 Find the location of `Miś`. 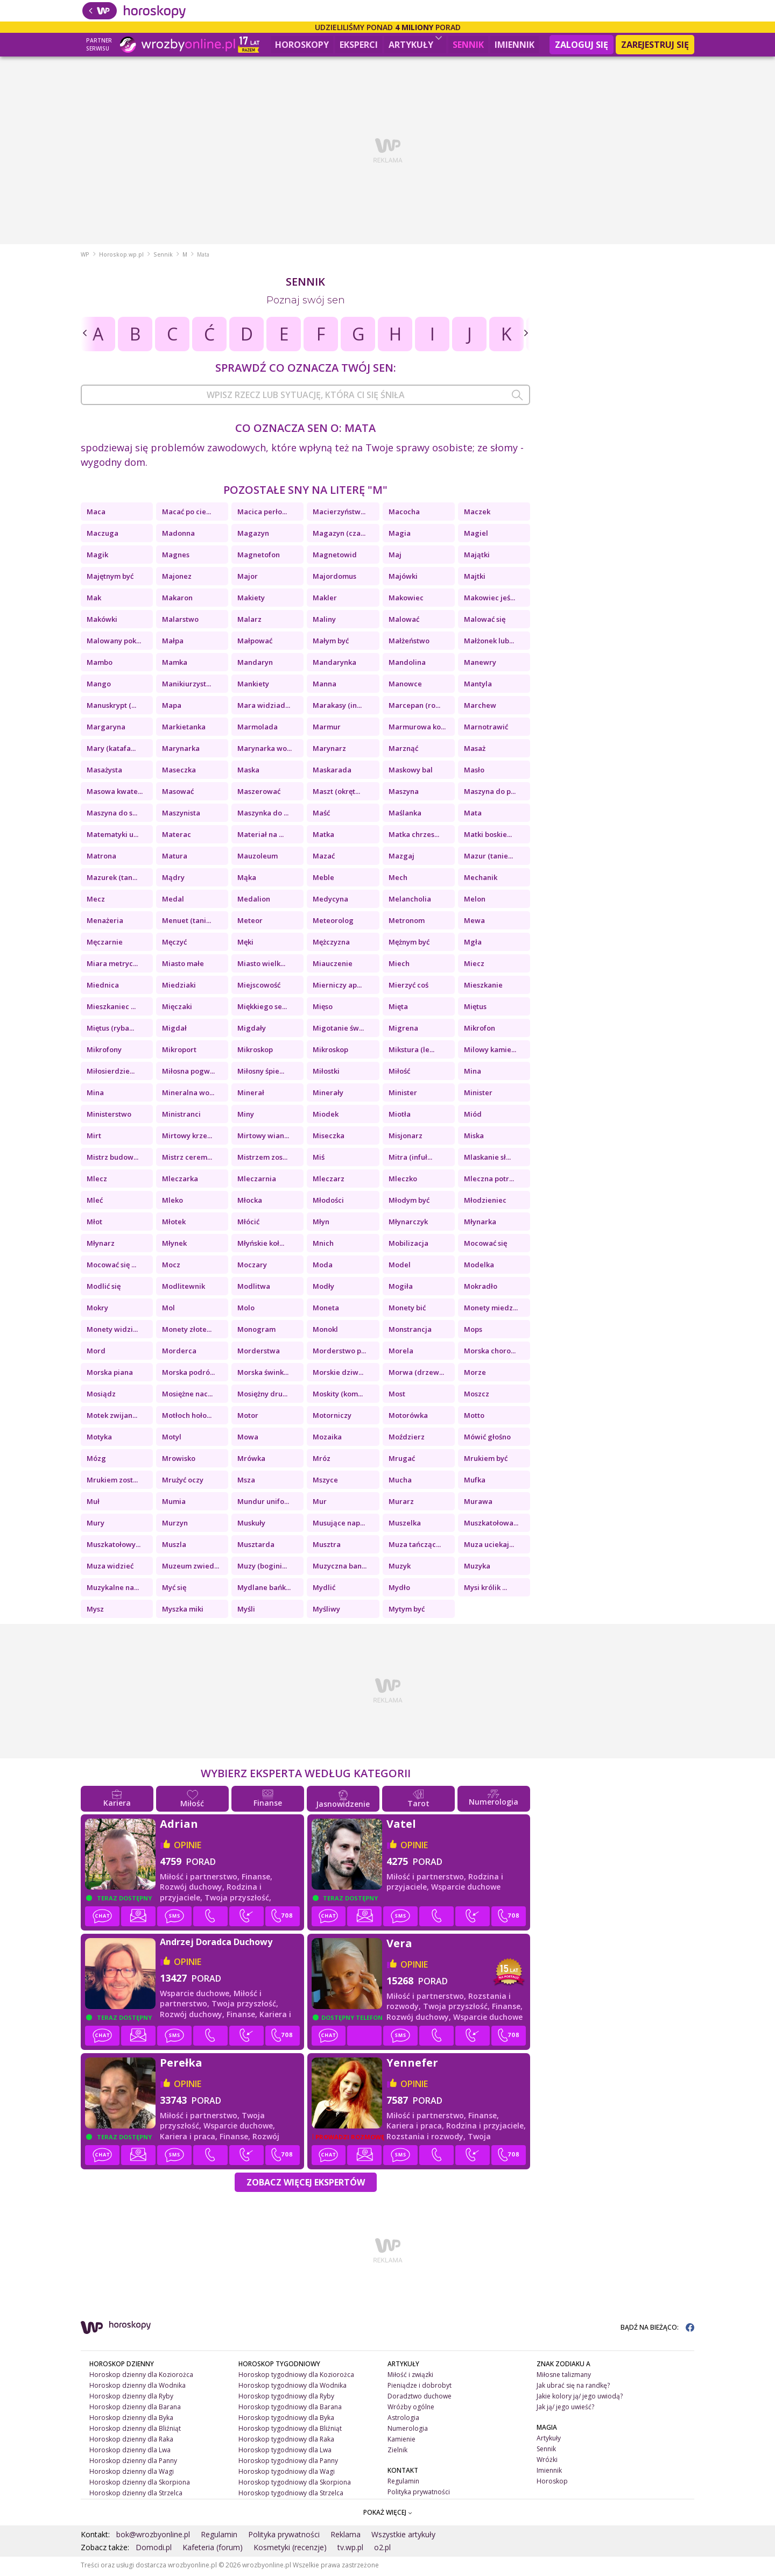

Miś is located at coordinates (319, 1159).